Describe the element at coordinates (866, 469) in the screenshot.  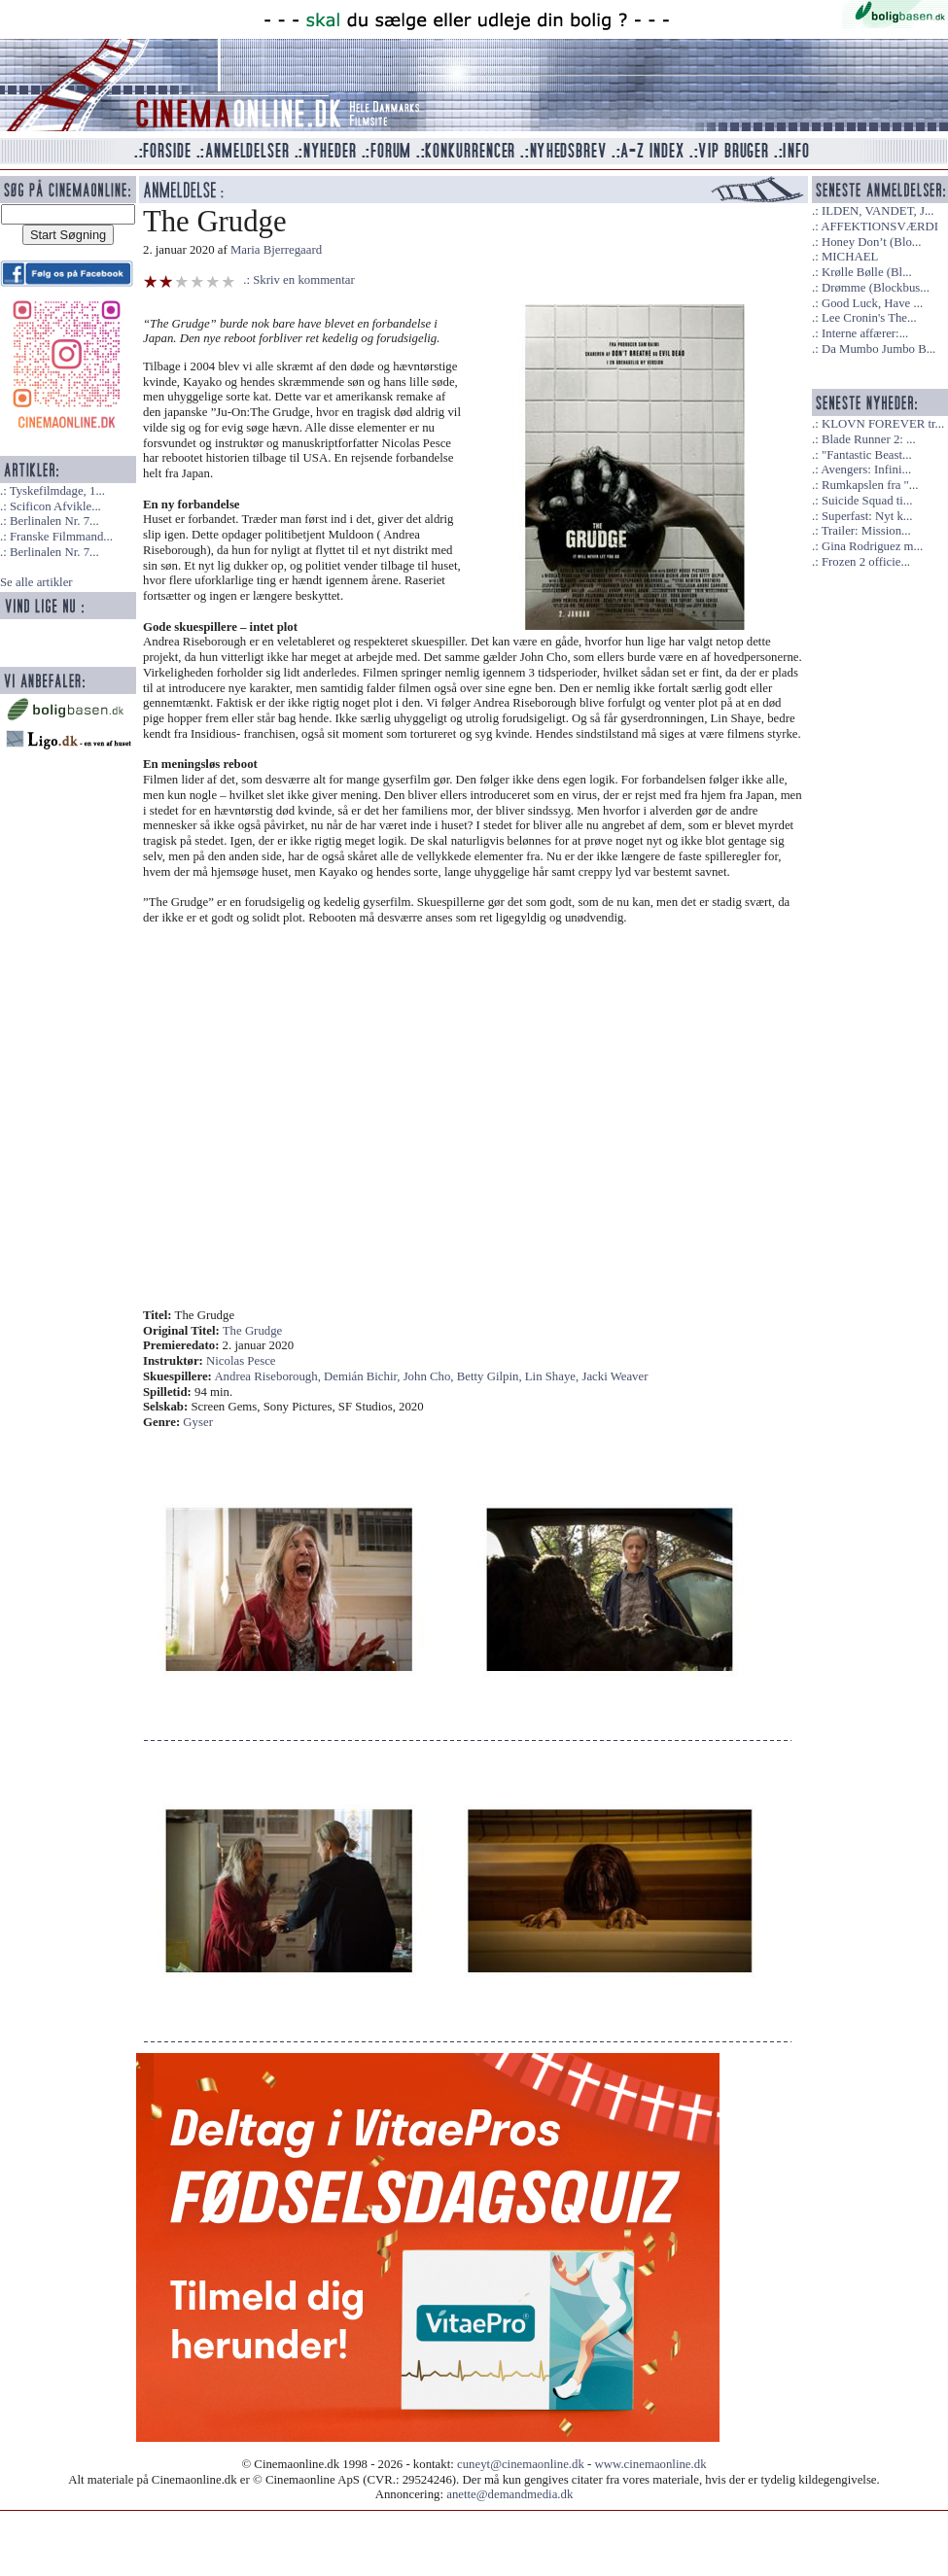
I see `Avengers: Infini...` at that location.